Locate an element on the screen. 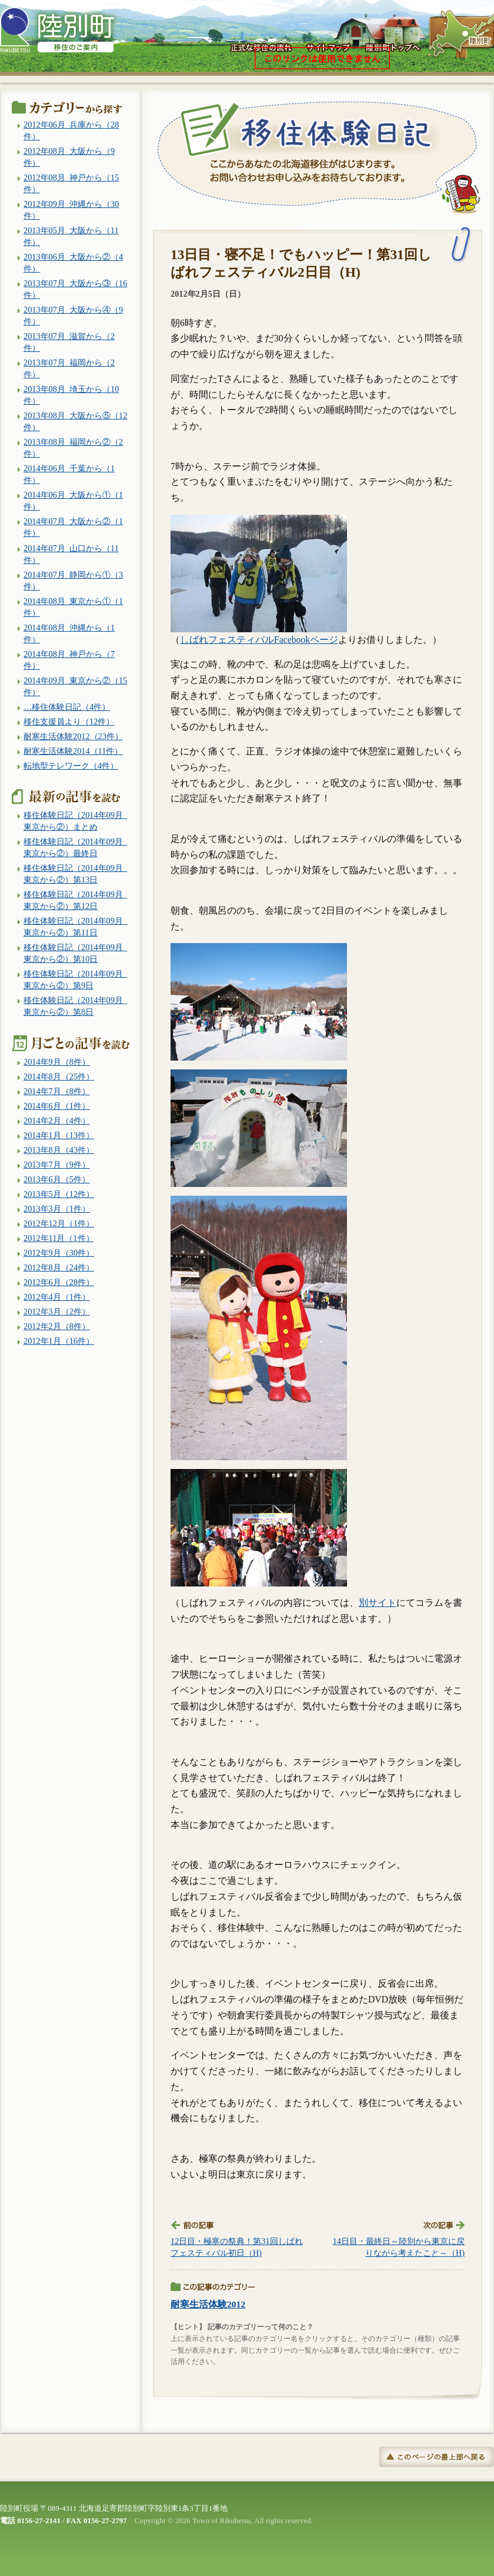 This screenshot has height=2576, width=494. 転地型テレワーク（4件） is located at coordinates (71, 765).